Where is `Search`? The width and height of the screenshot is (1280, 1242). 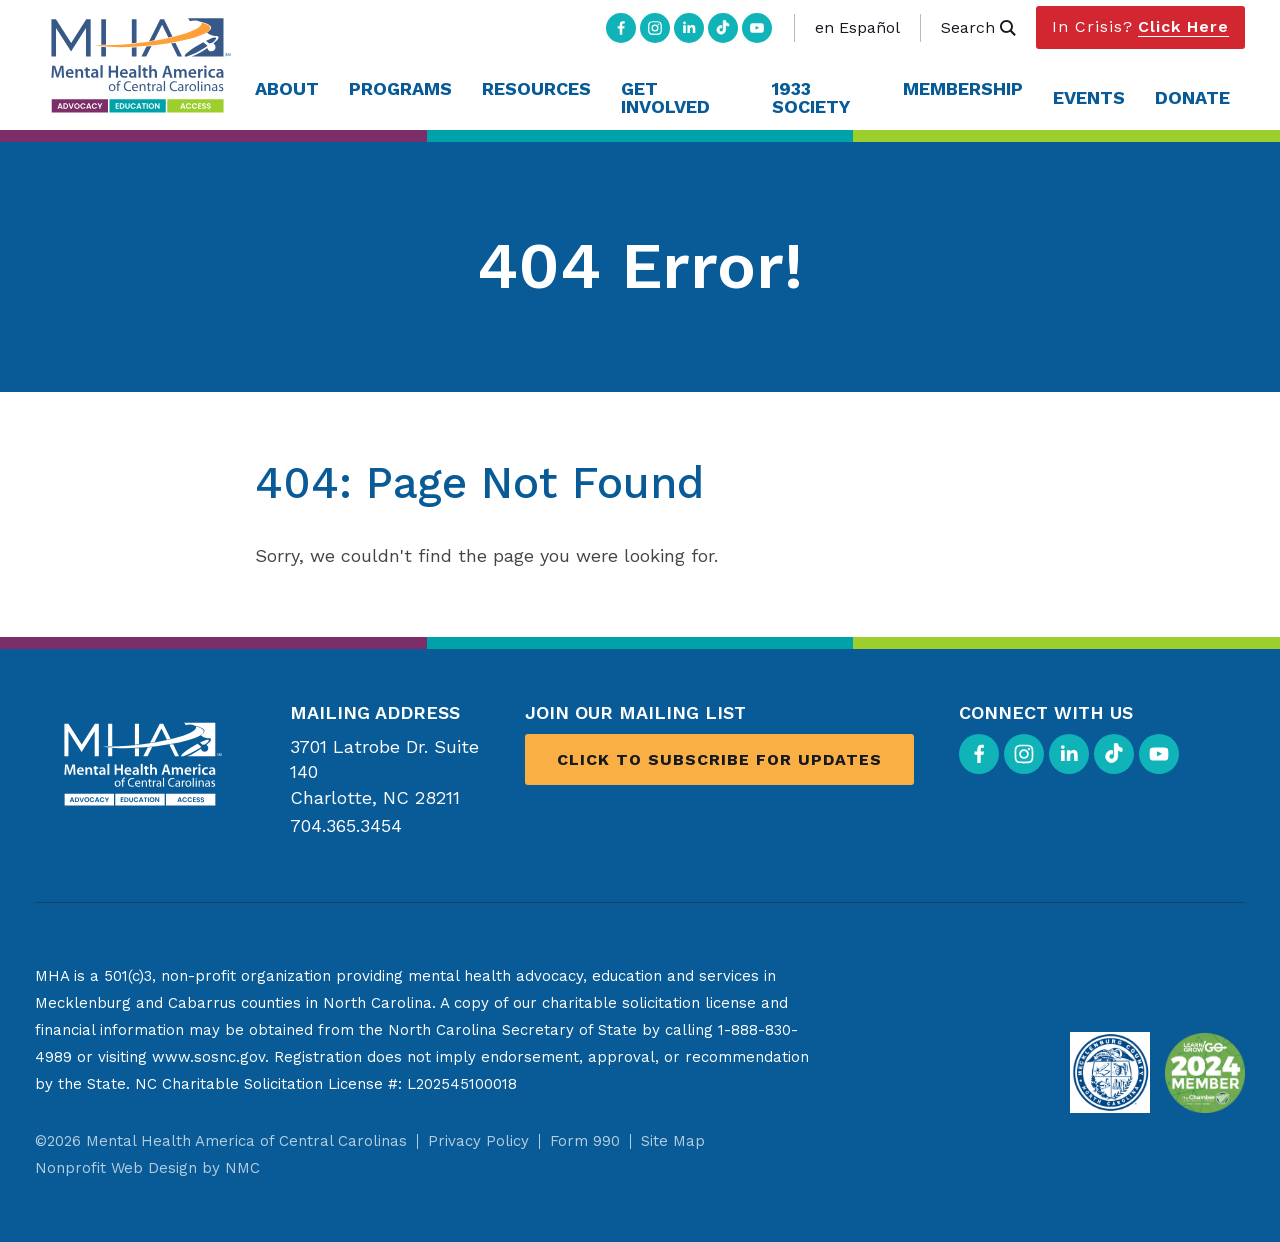
Search is located at coordinates (978, 27).